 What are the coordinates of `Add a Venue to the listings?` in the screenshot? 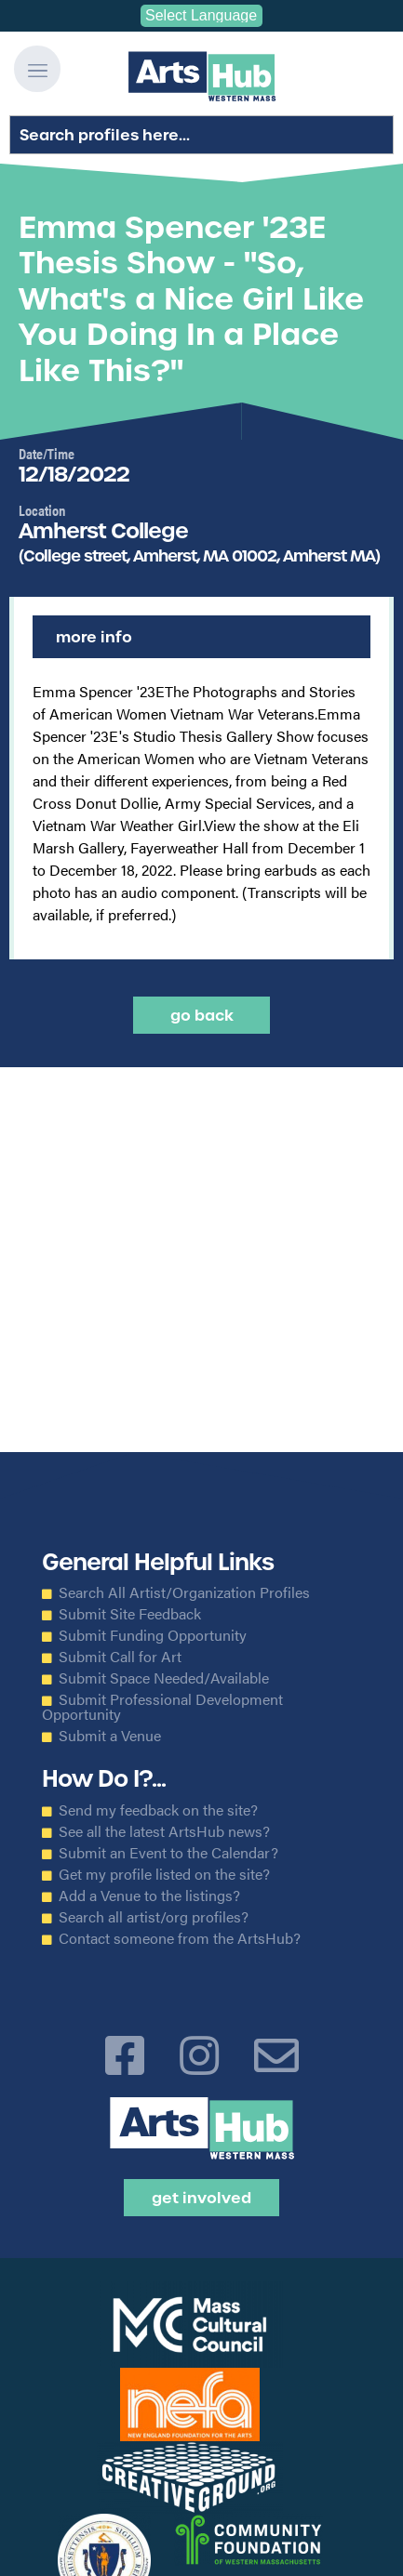 It's located at (149, 1895).